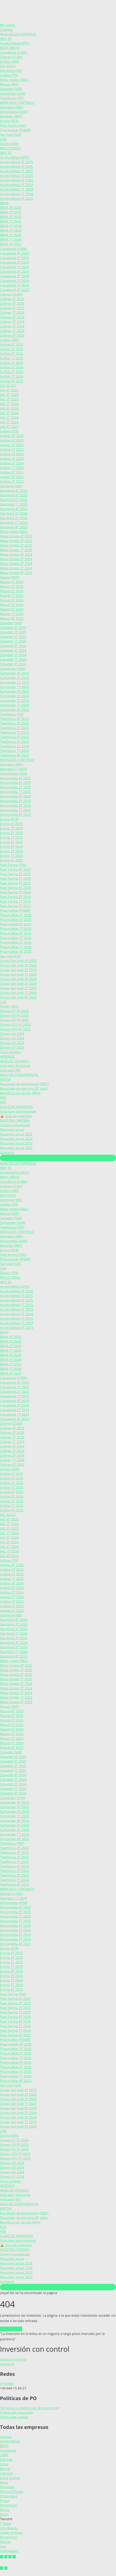 Image resolution: width=116 pixels, height=2576 pixels. I want to click on PharmaMar 2T 2025, so click(15, 924).